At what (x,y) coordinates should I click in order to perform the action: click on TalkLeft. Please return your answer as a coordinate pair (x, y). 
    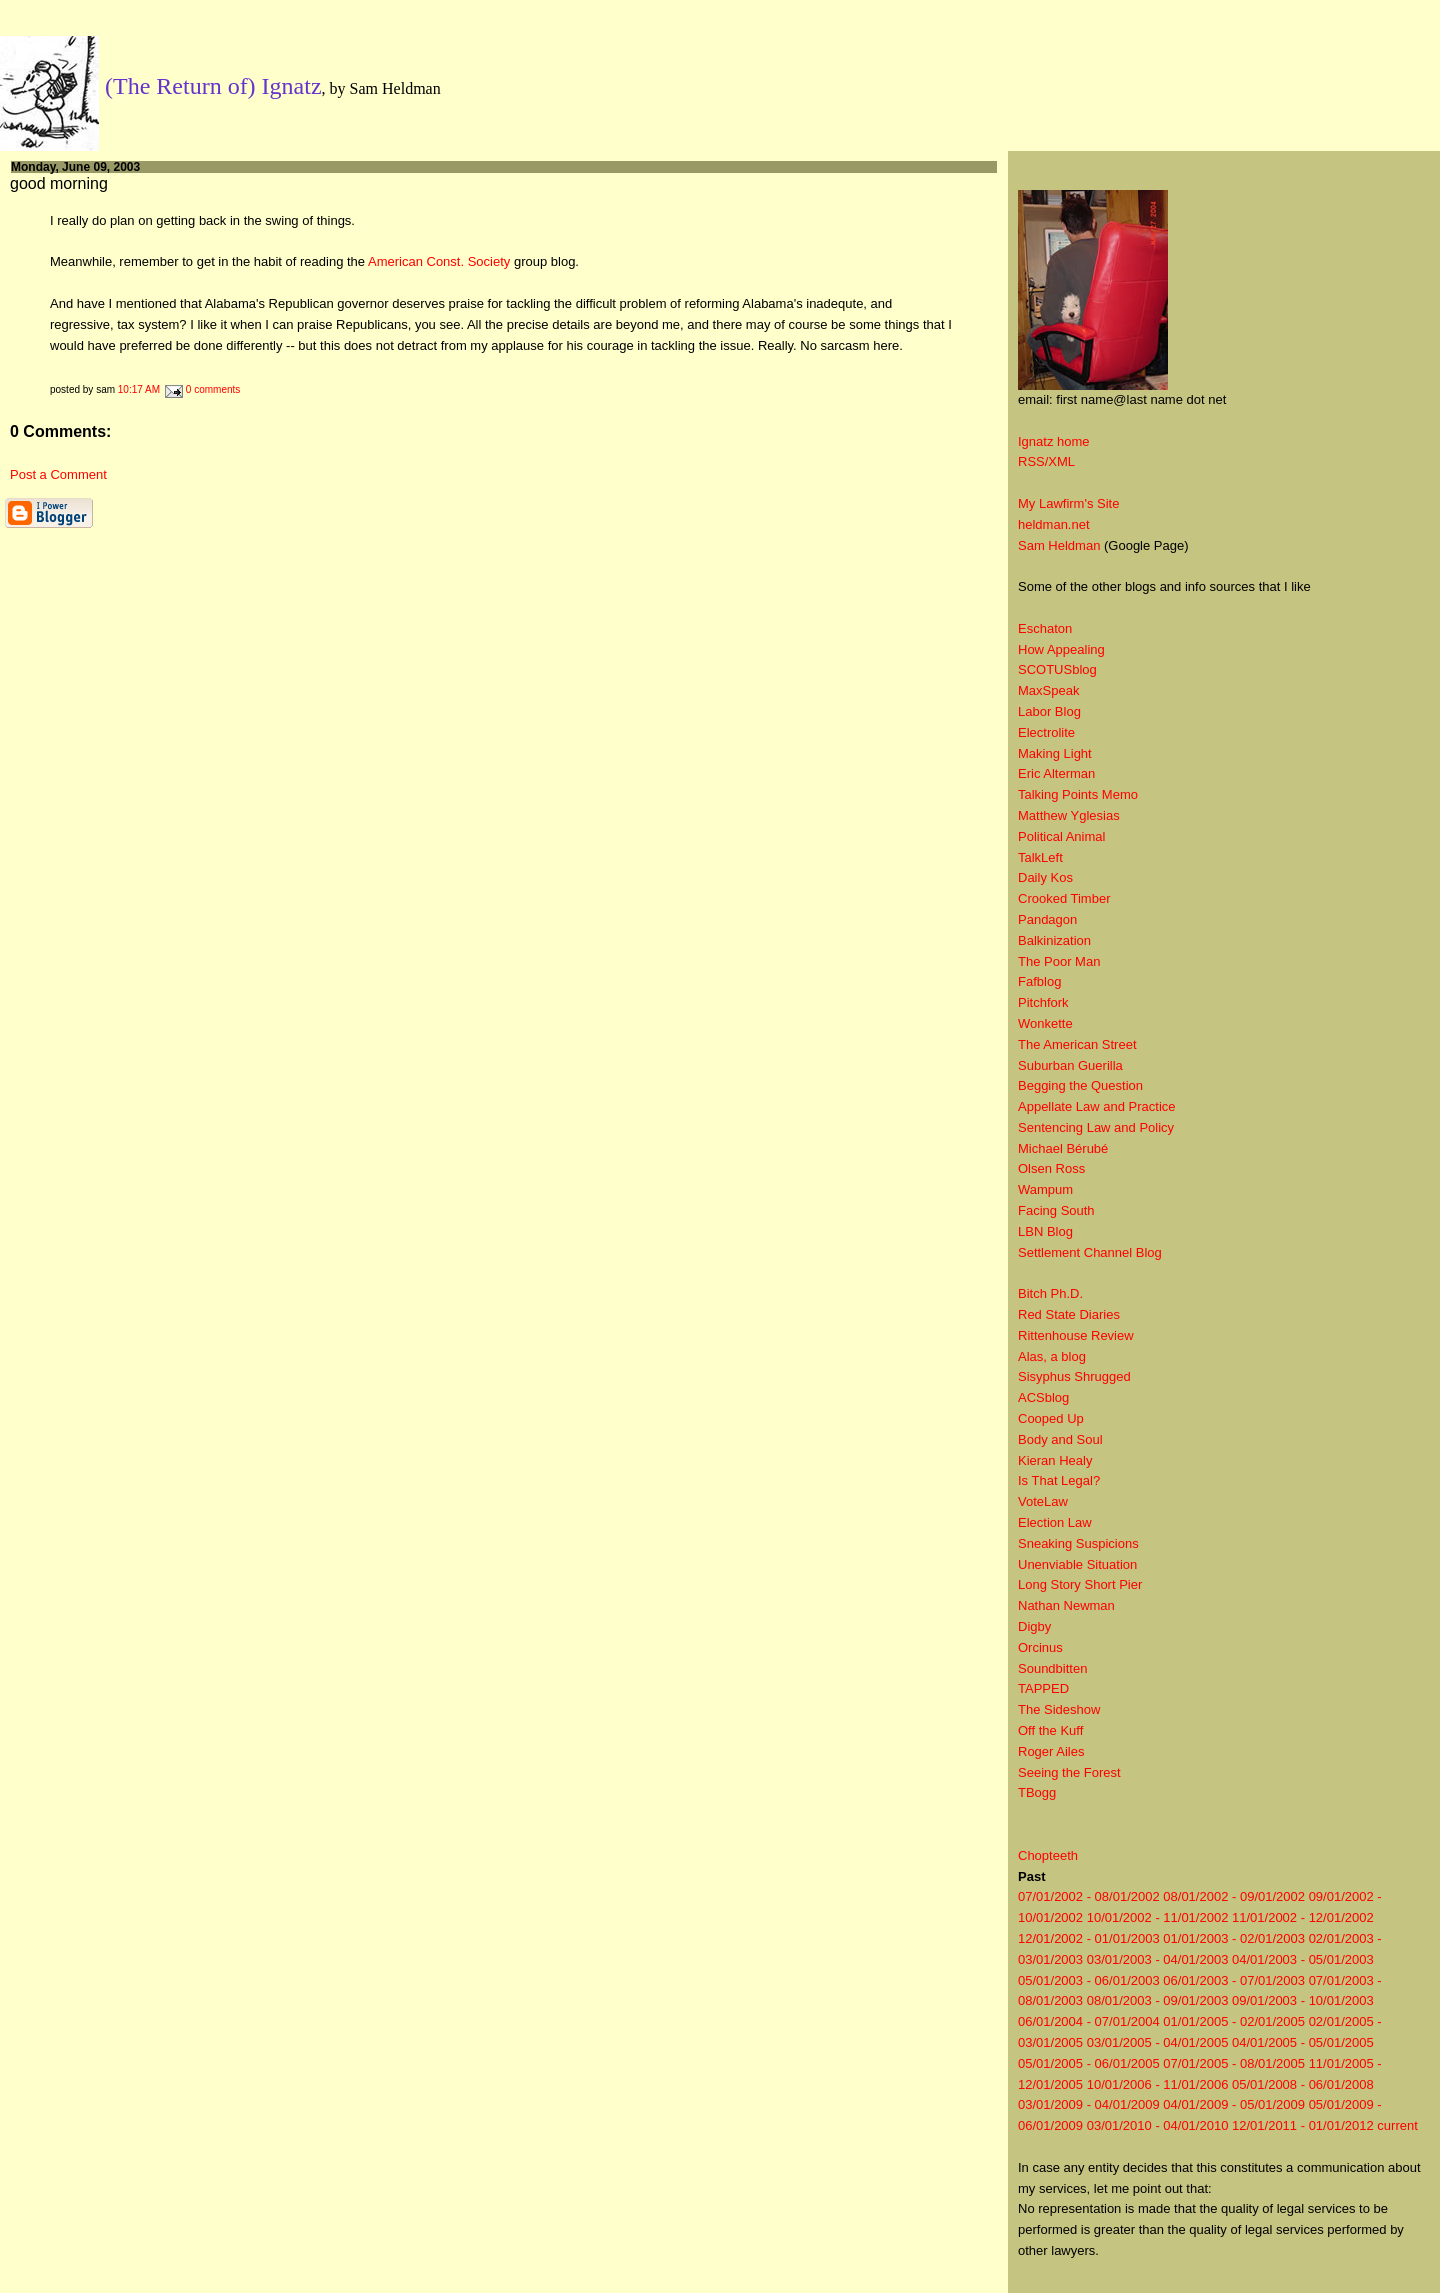
    Looking at the image, I should click on (1040, 857).